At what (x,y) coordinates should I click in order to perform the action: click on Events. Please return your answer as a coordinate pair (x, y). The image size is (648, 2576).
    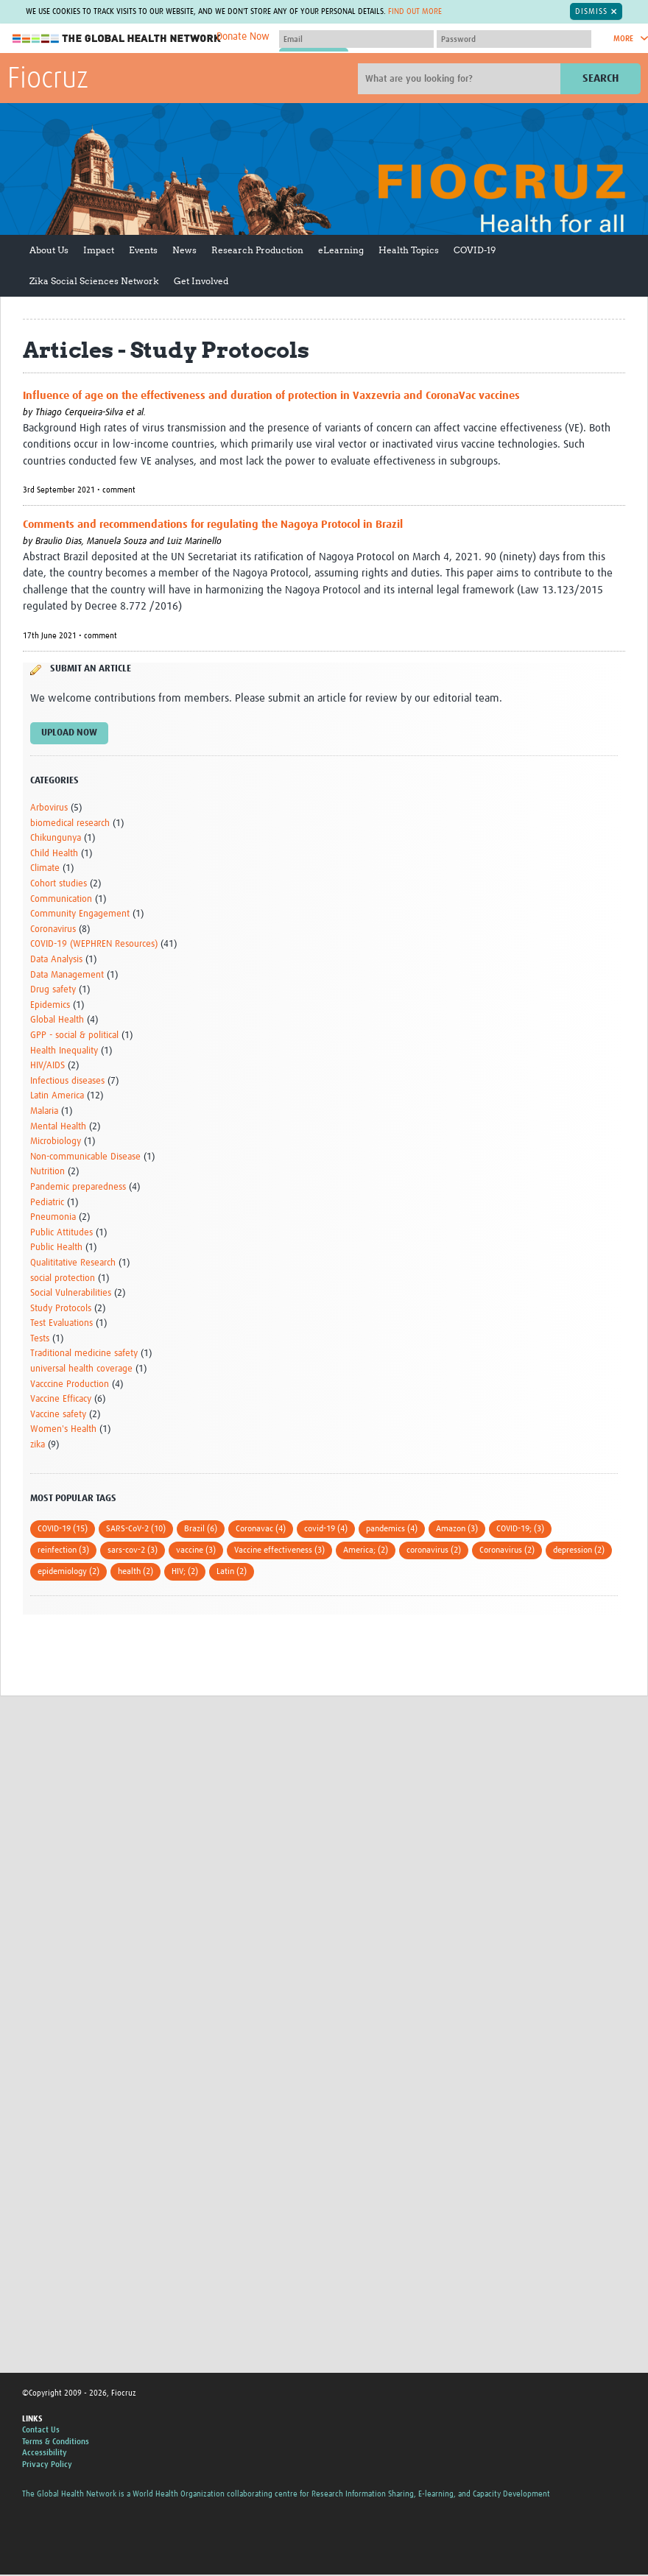
    Looking at the image, I should click on (143, 249).